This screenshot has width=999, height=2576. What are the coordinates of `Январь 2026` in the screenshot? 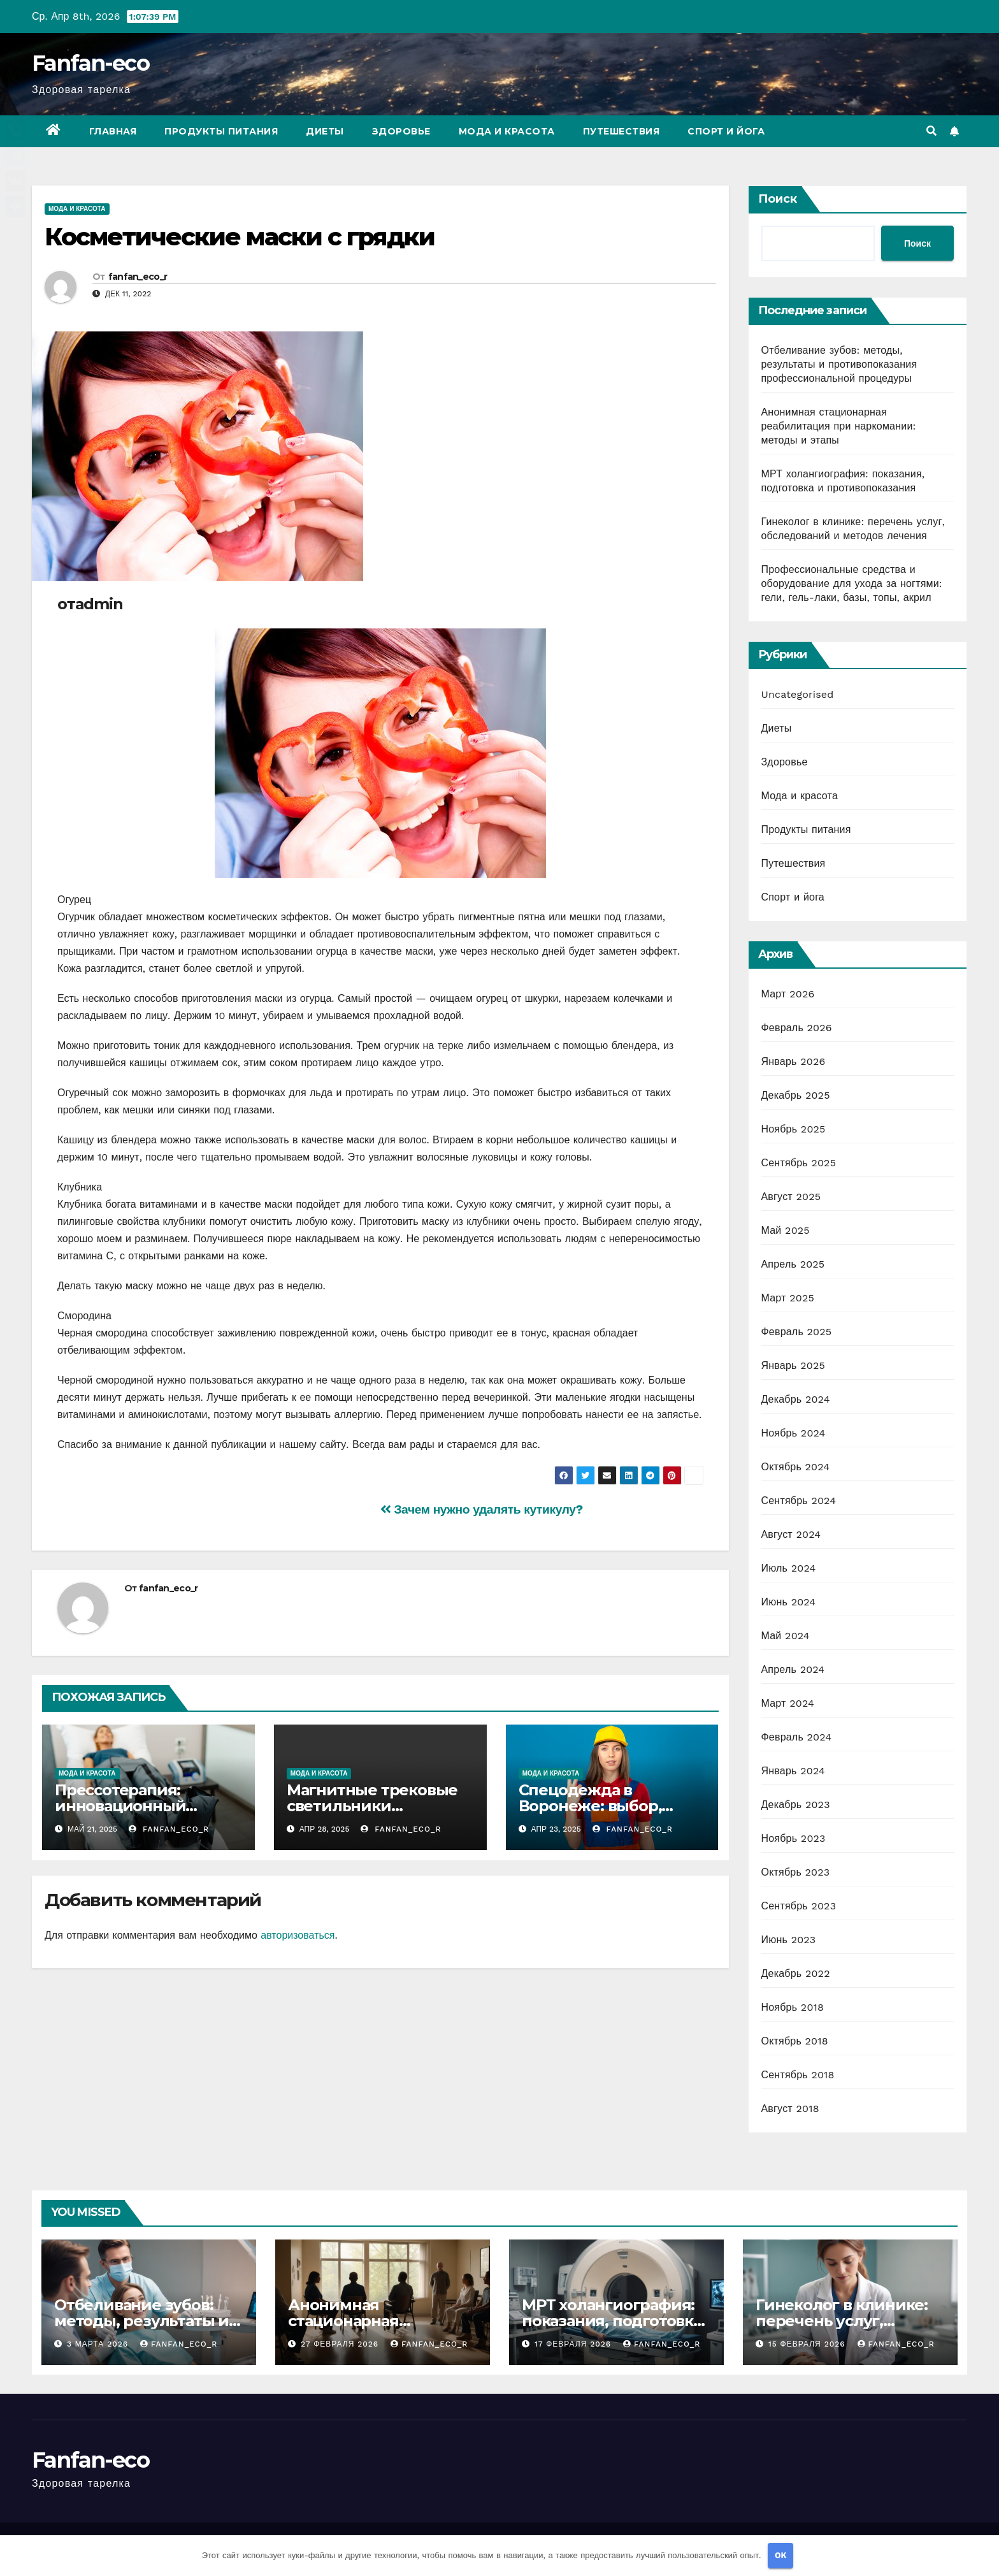 It's located at (793, 1061).